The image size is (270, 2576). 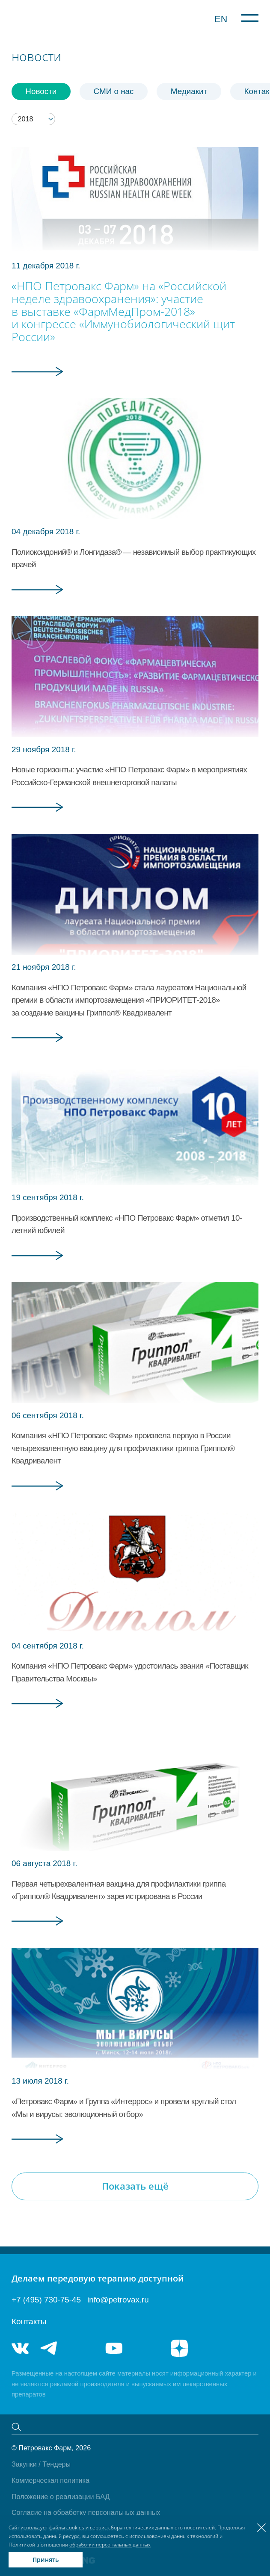 I want to click on Согласие на обработку персональных данных, so click(x=86, y=2512).